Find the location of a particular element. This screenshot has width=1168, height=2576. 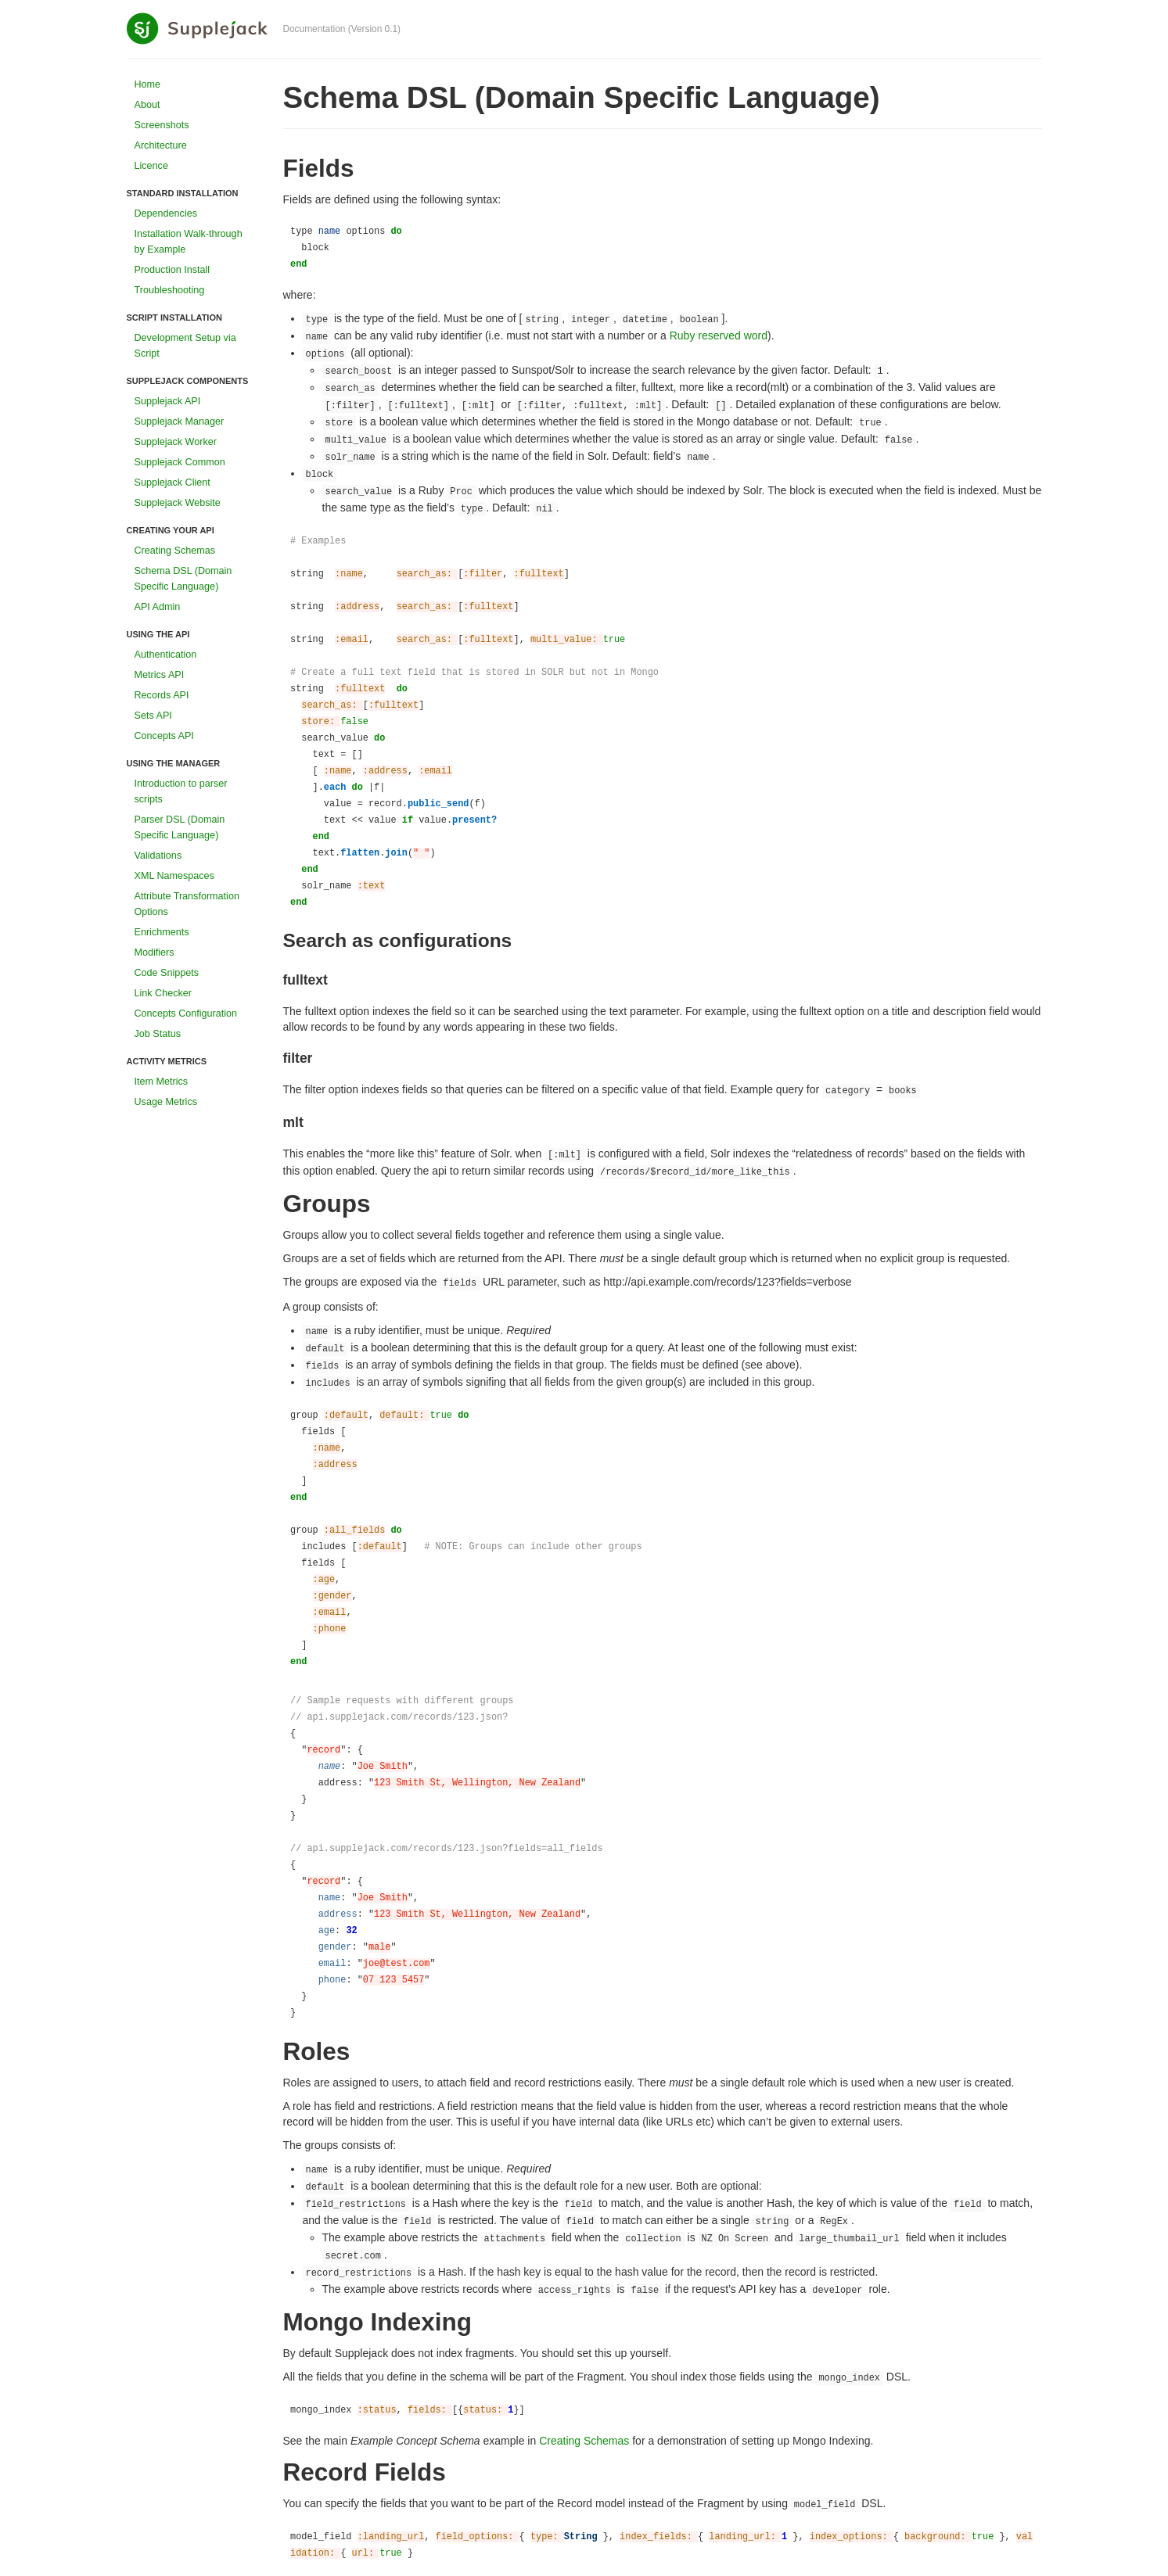

Introduction to parser scripts is located at coordinates (181, 791).